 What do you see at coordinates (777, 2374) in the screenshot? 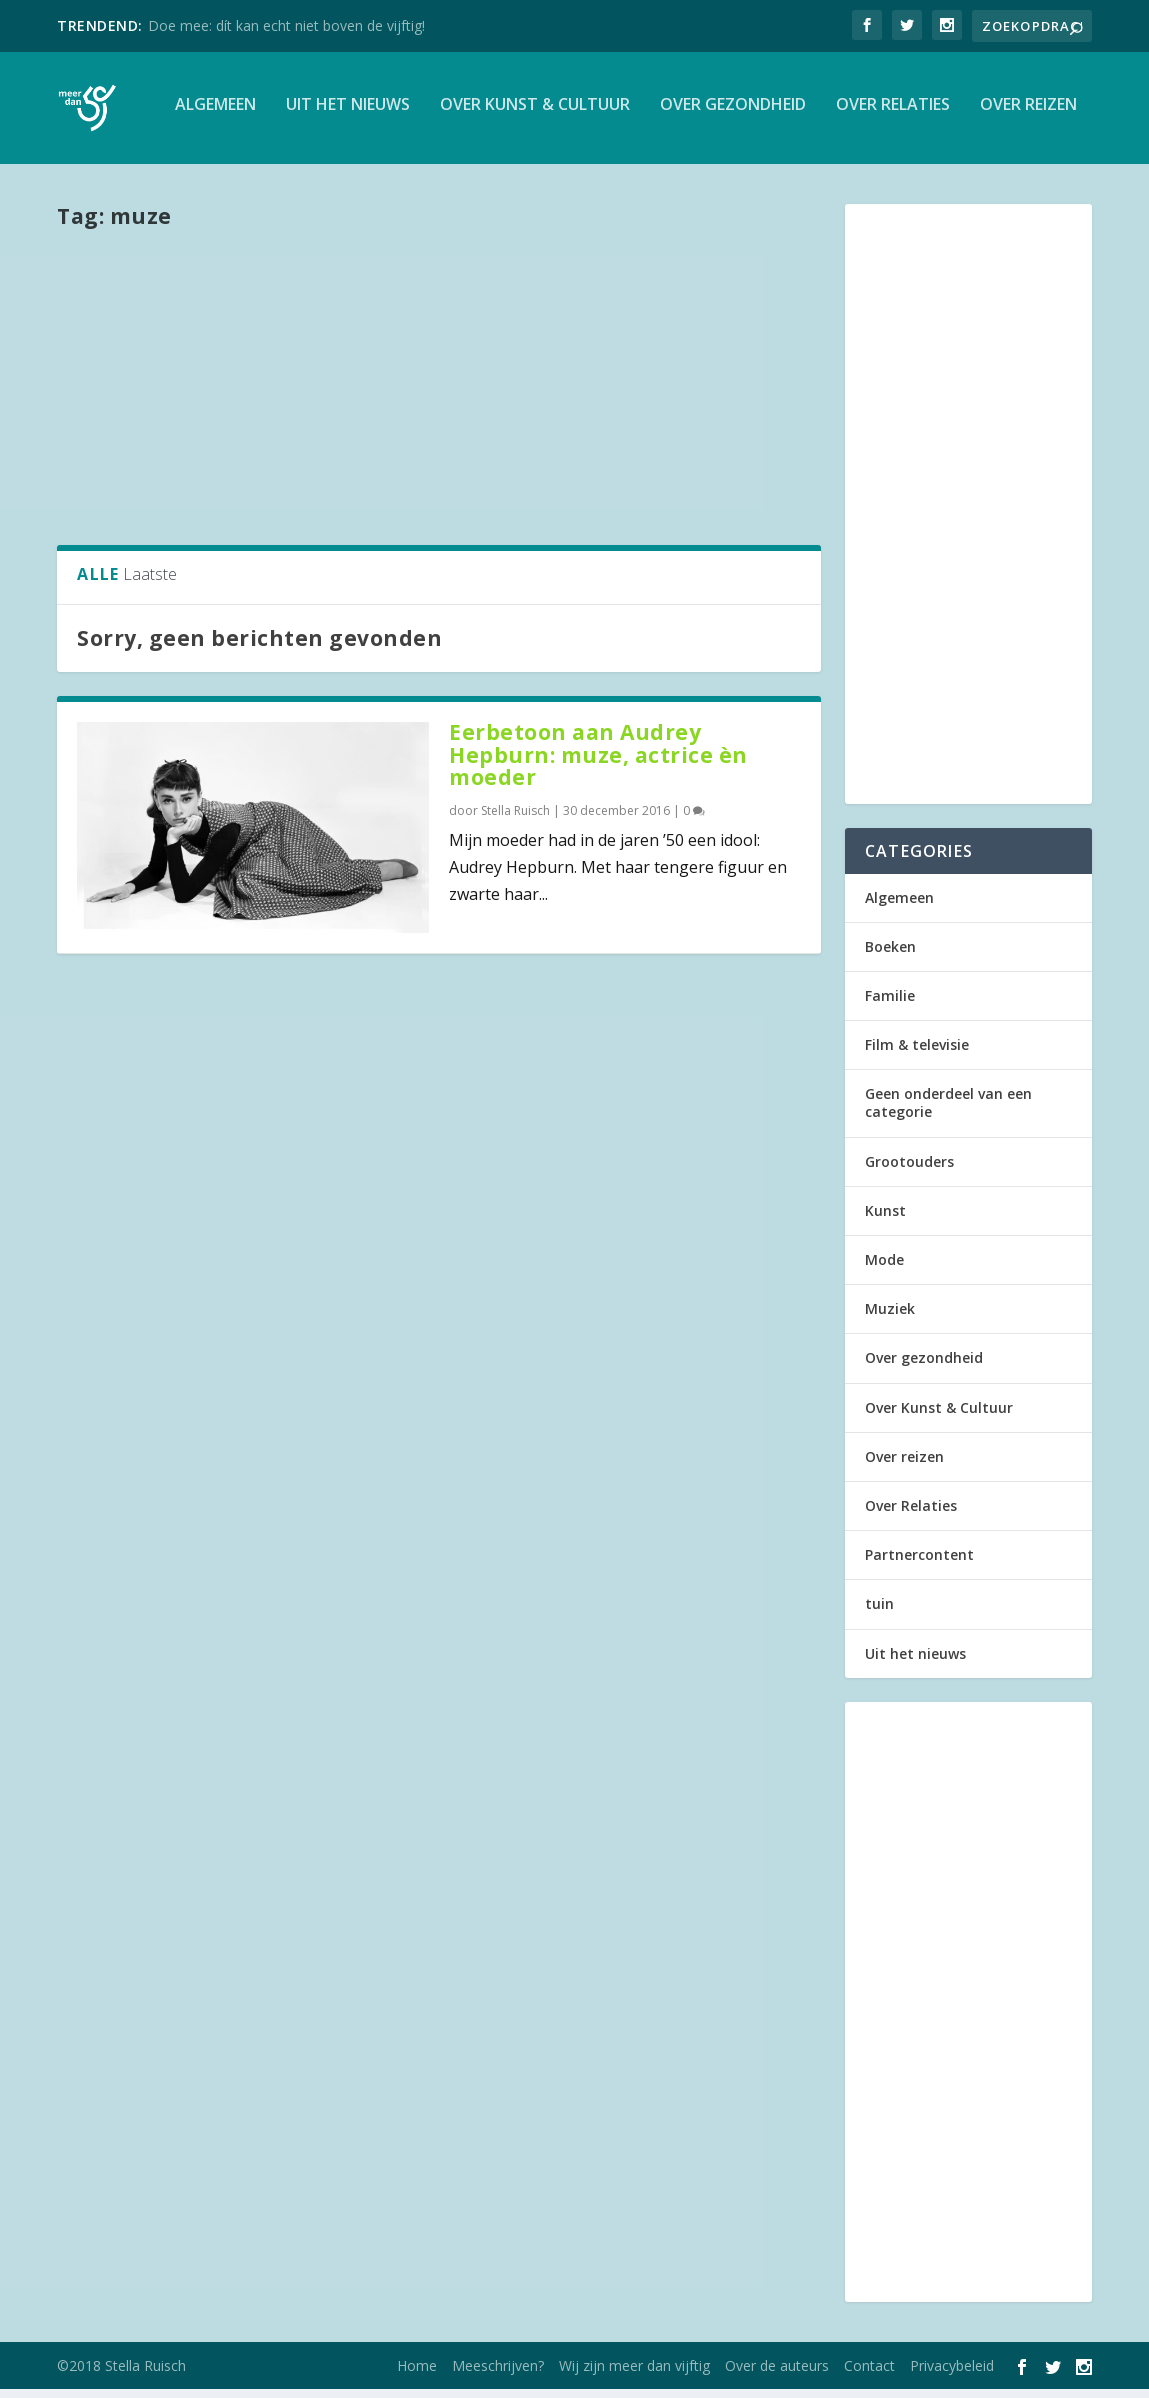
I see `Over de auteurs` at bounding box center [777, 2374].